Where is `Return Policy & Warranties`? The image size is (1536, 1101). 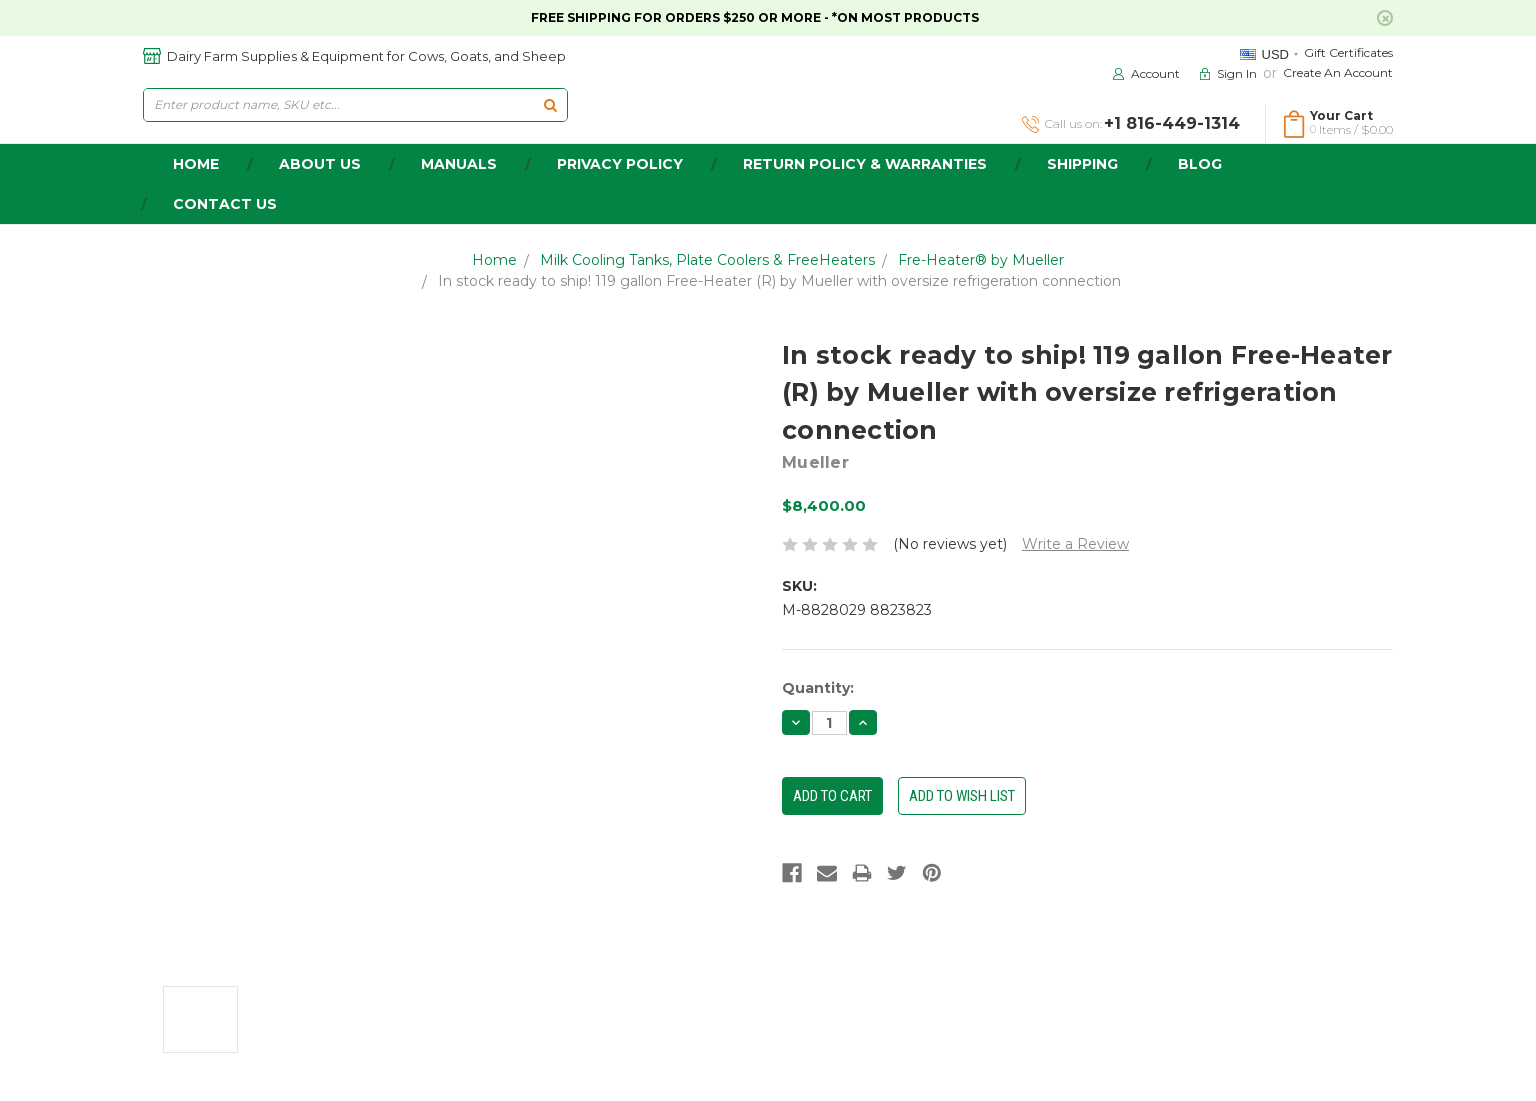 Return Policy & Warranties is located at coordinates (865, 164).